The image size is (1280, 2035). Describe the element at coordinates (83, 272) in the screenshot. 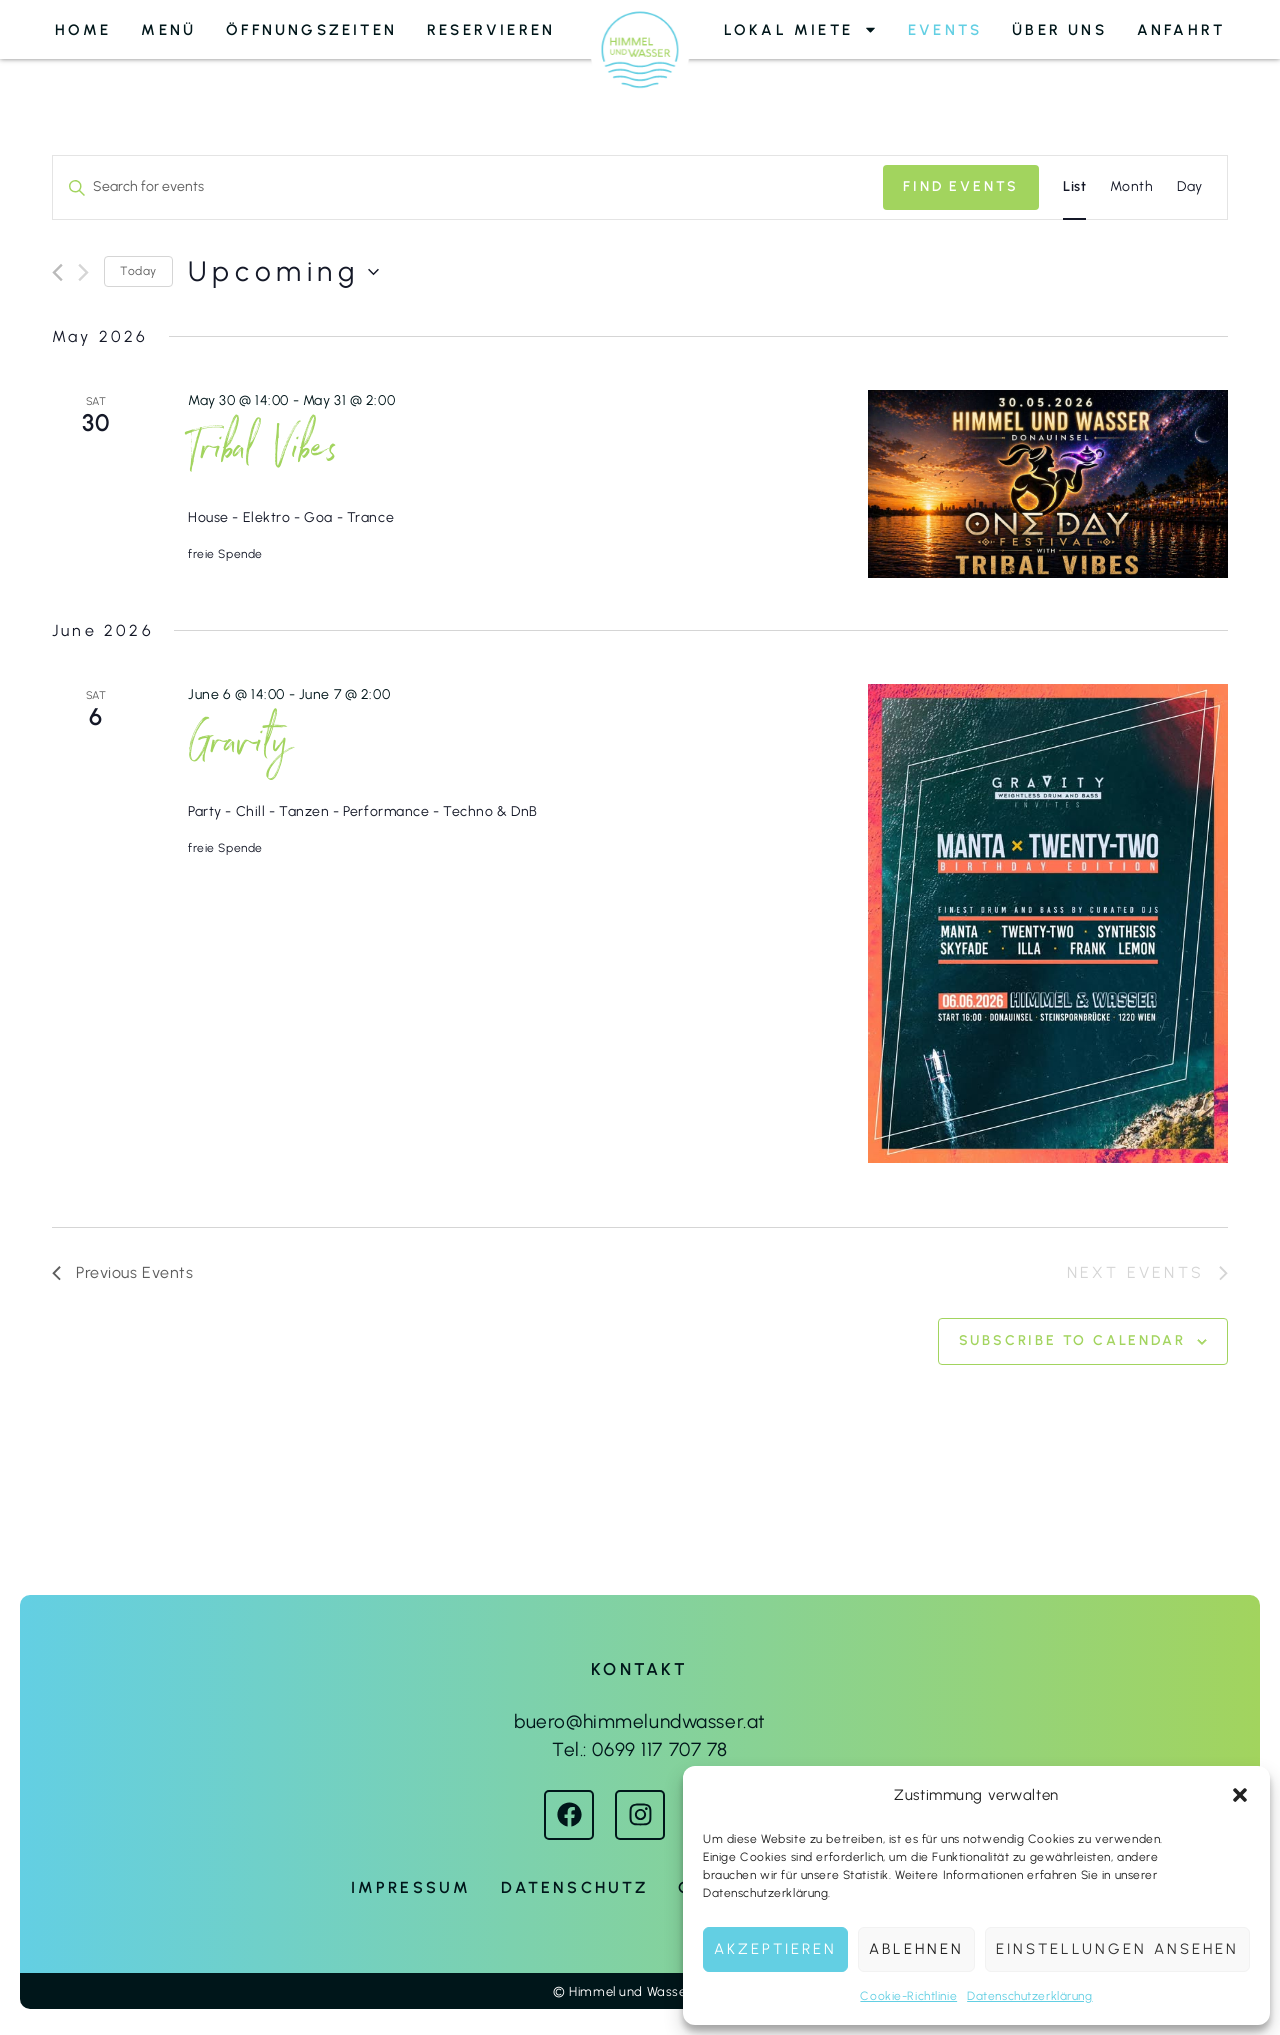

I see `[Next Events]` at that location.